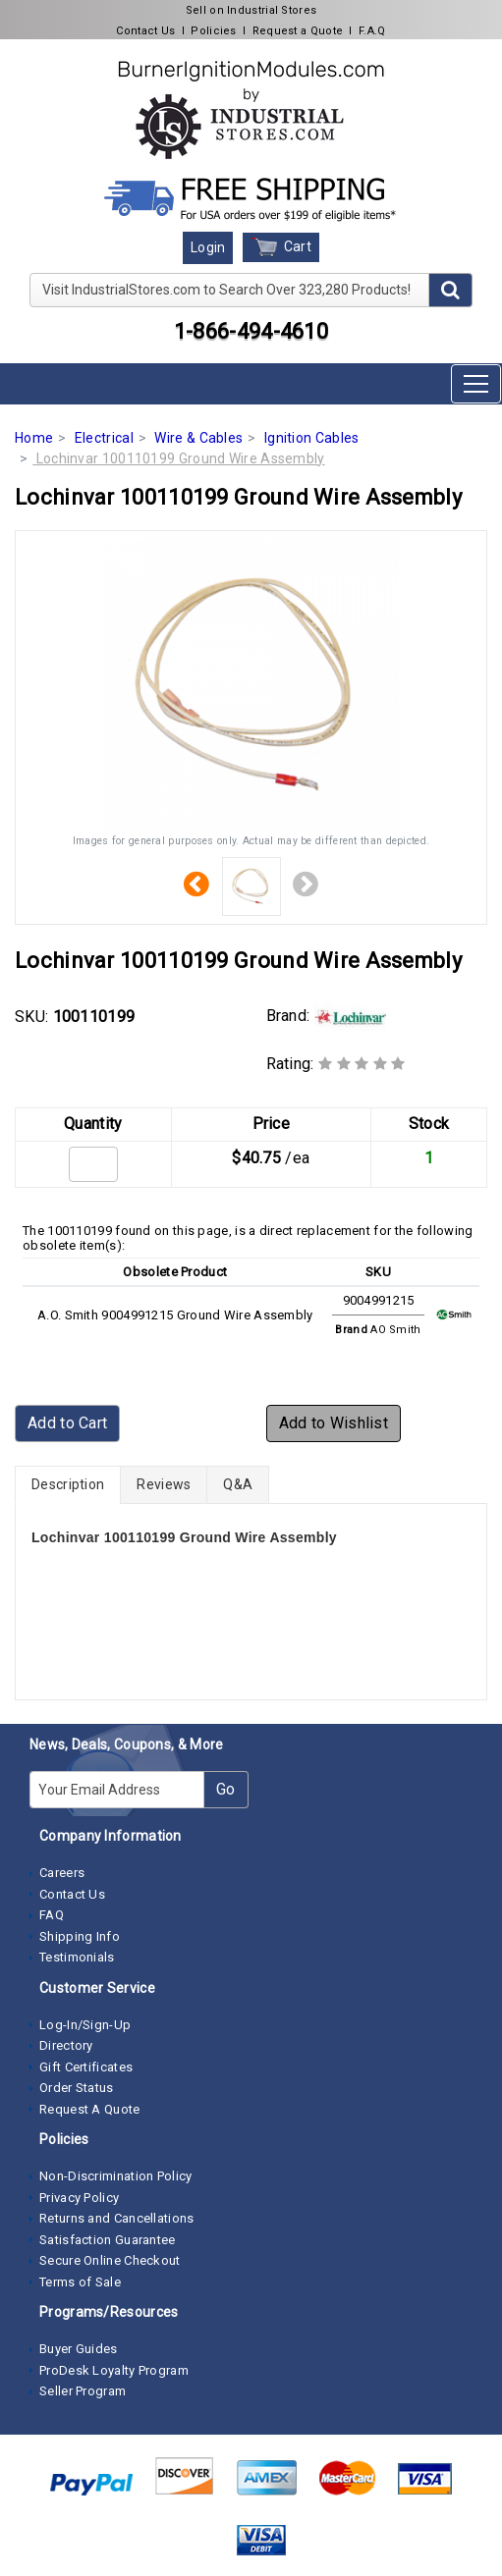 Image resolution: width=502 pixels, height=2576 pixels. I want to click on ProDesk Loyalty Program, so click(114, 2370).